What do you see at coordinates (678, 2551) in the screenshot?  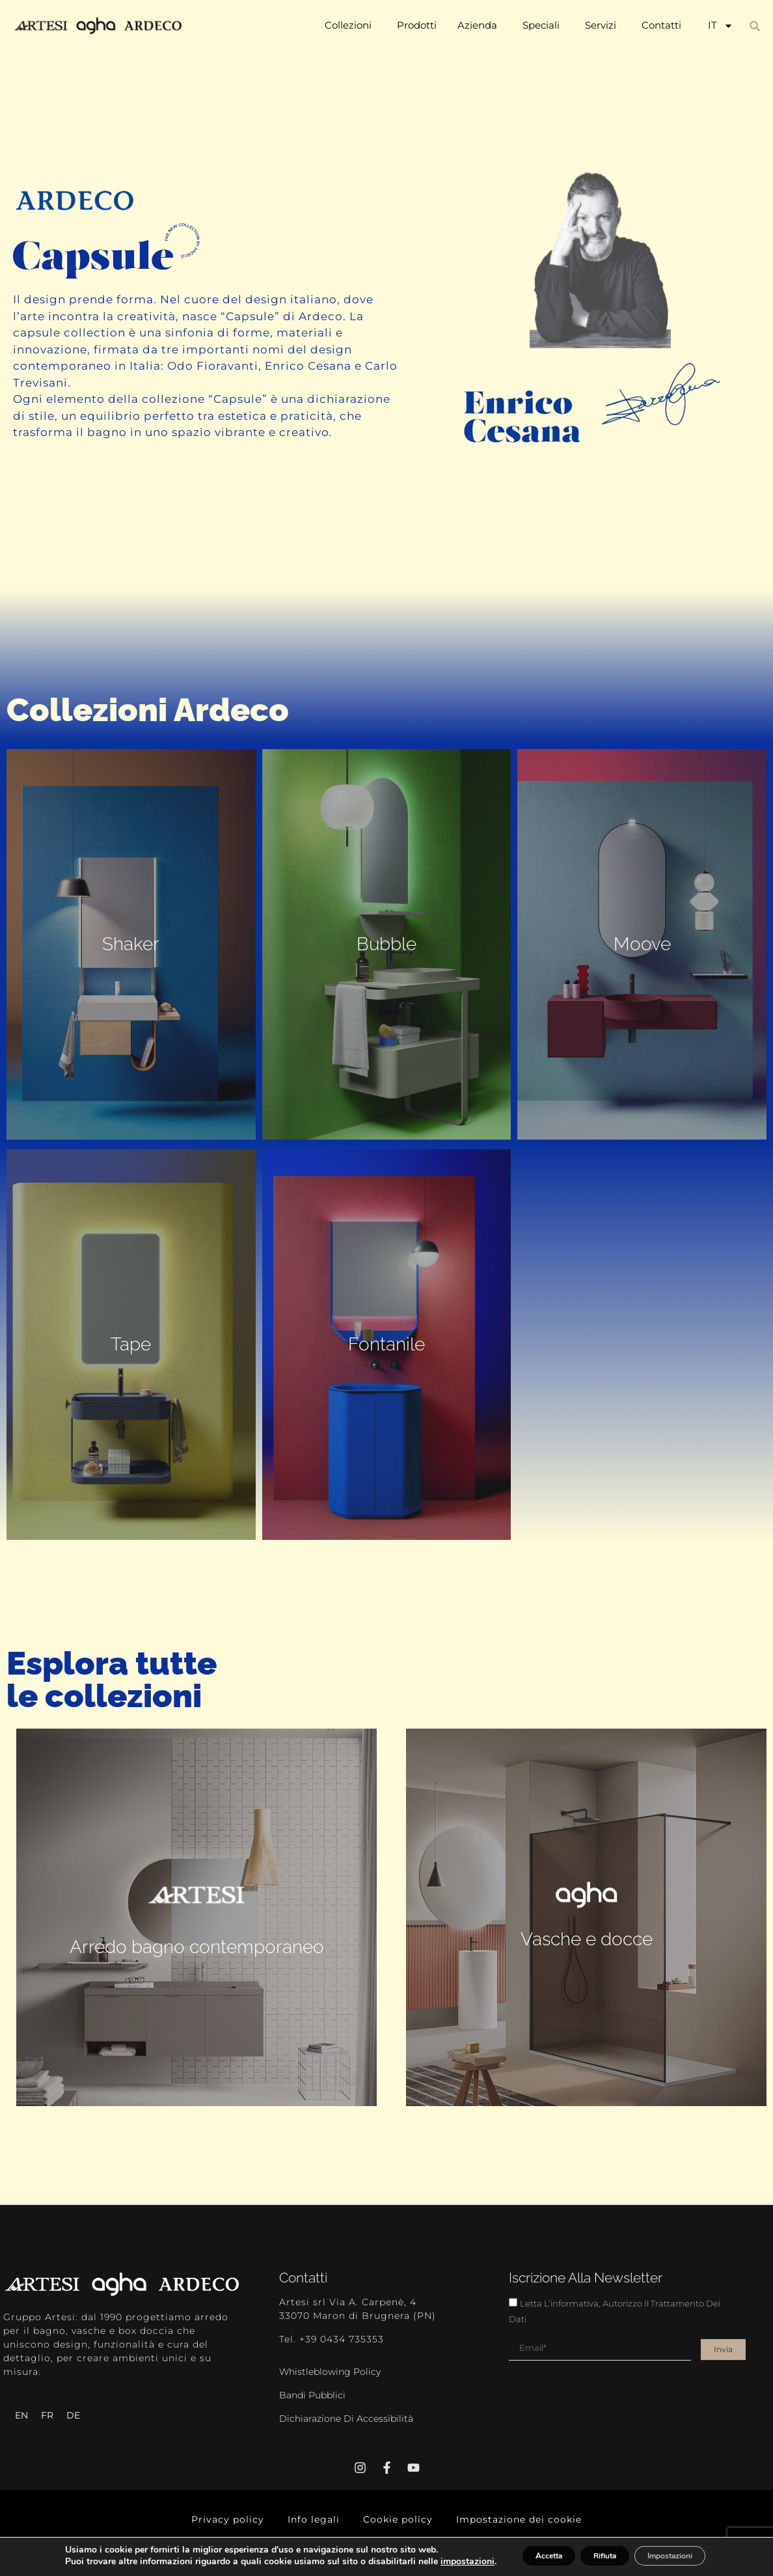 I see `Impostazioni` at bounding box center [678, 2551].